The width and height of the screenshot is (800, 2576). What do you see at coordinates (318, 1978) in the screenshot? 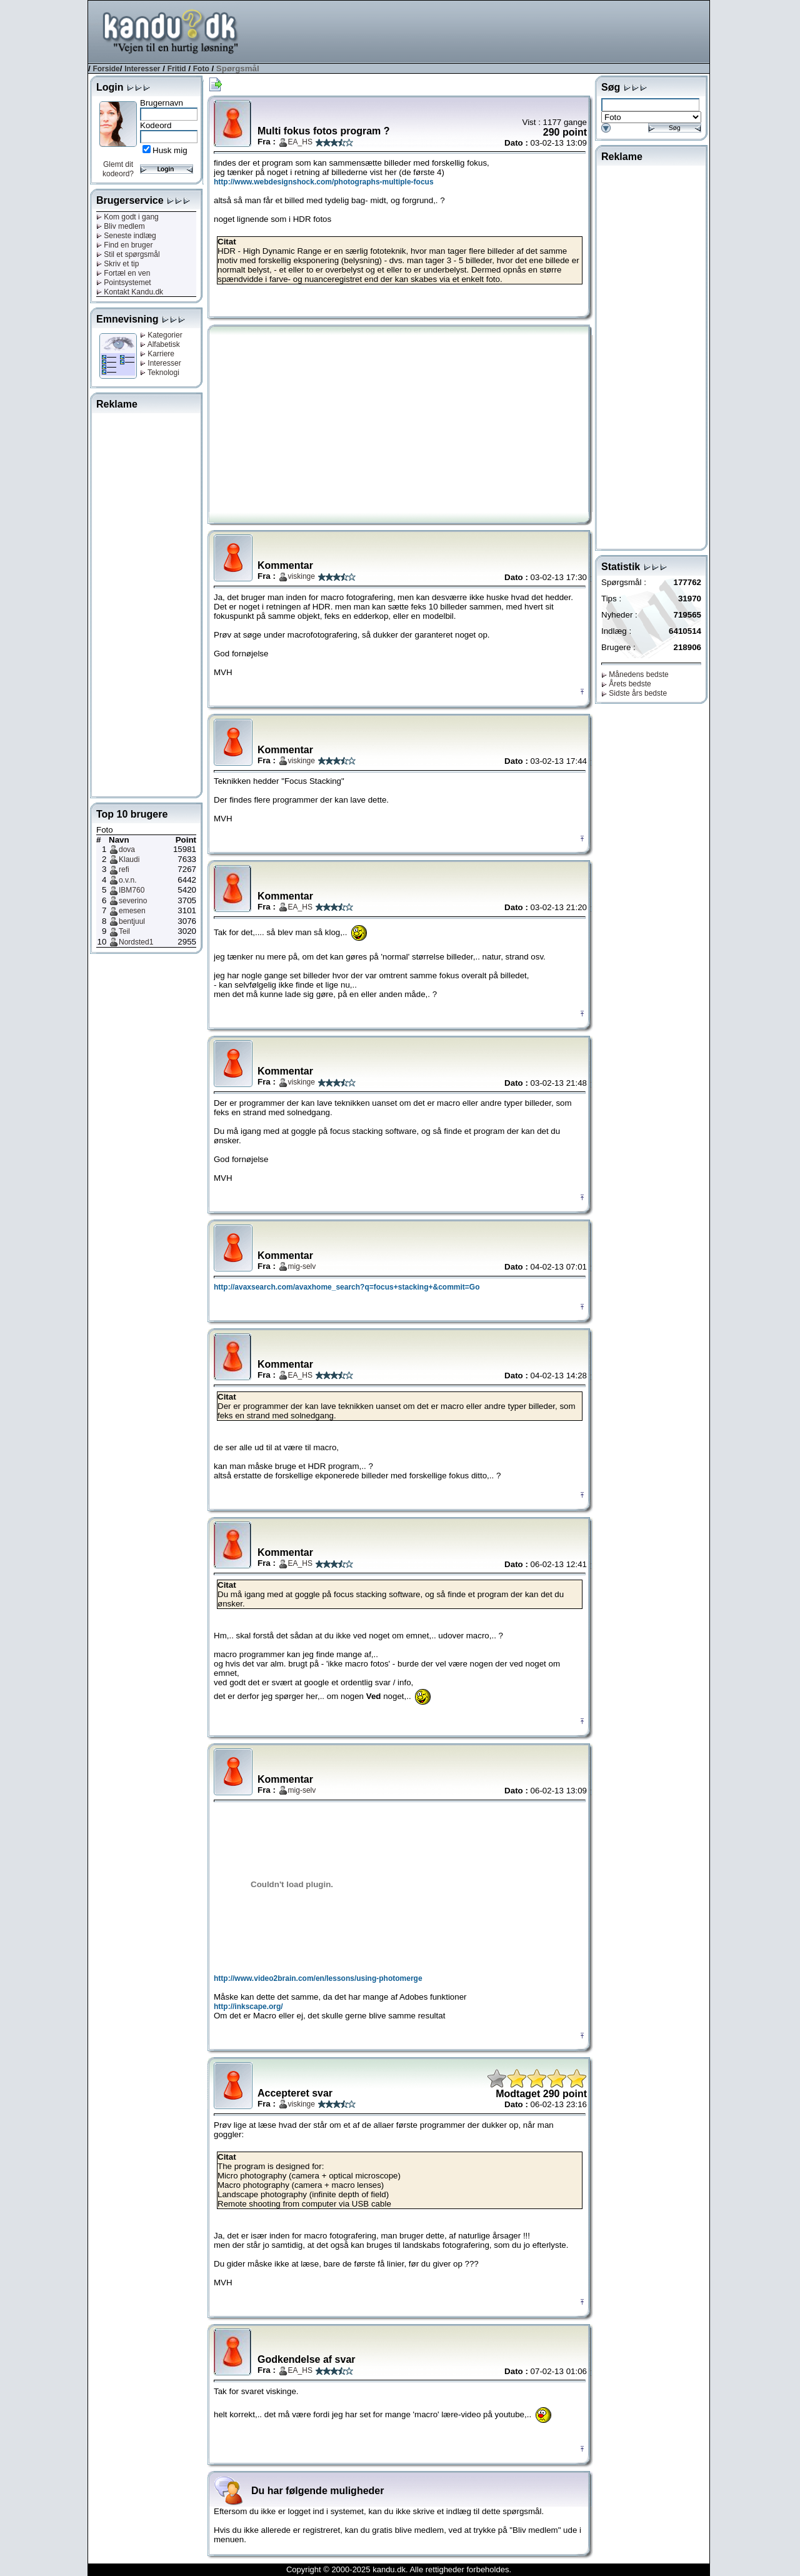
I see `http://www.video2brain.com/en/lessons/using-photomerge` at bounding box center [318, 1978].